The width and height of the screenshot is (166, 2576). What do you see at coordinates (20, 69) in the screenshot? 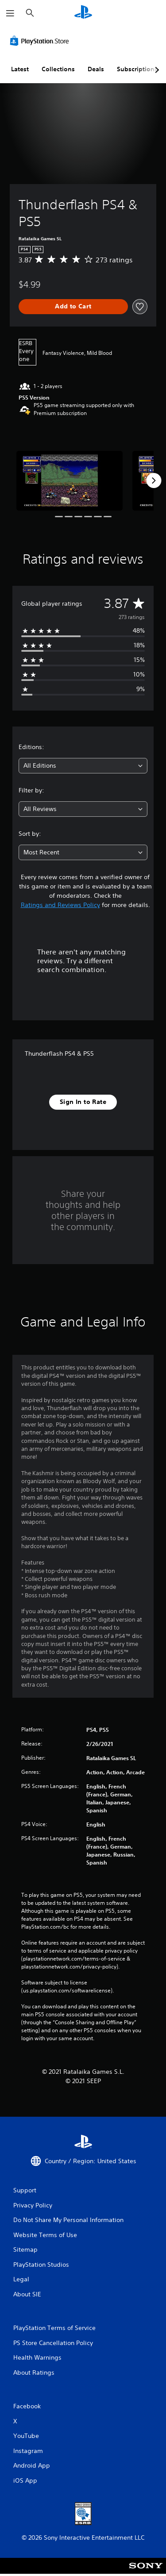
I see `Latest` at bounding box center [20, 69].